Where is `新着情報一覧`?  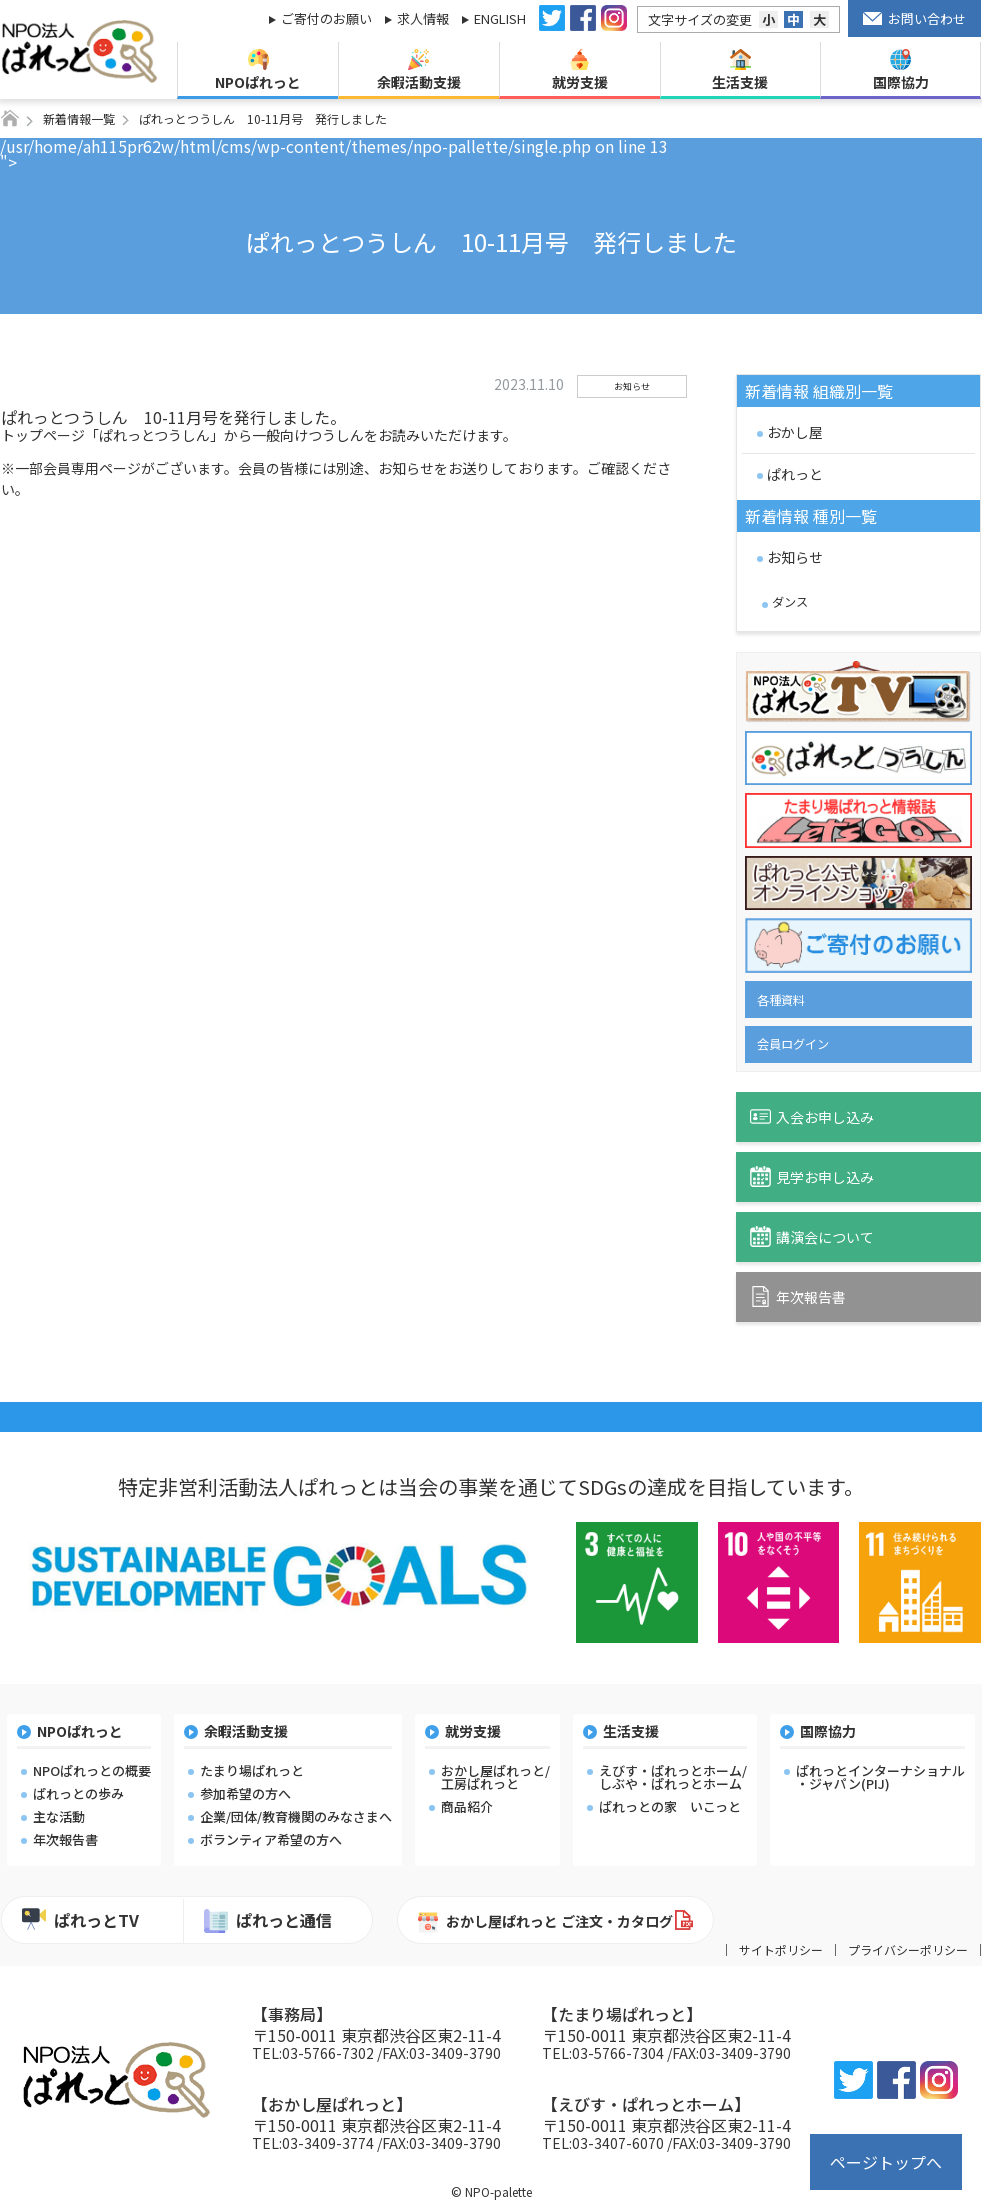
新着情報一覧 is located at coordinates (79, 118).